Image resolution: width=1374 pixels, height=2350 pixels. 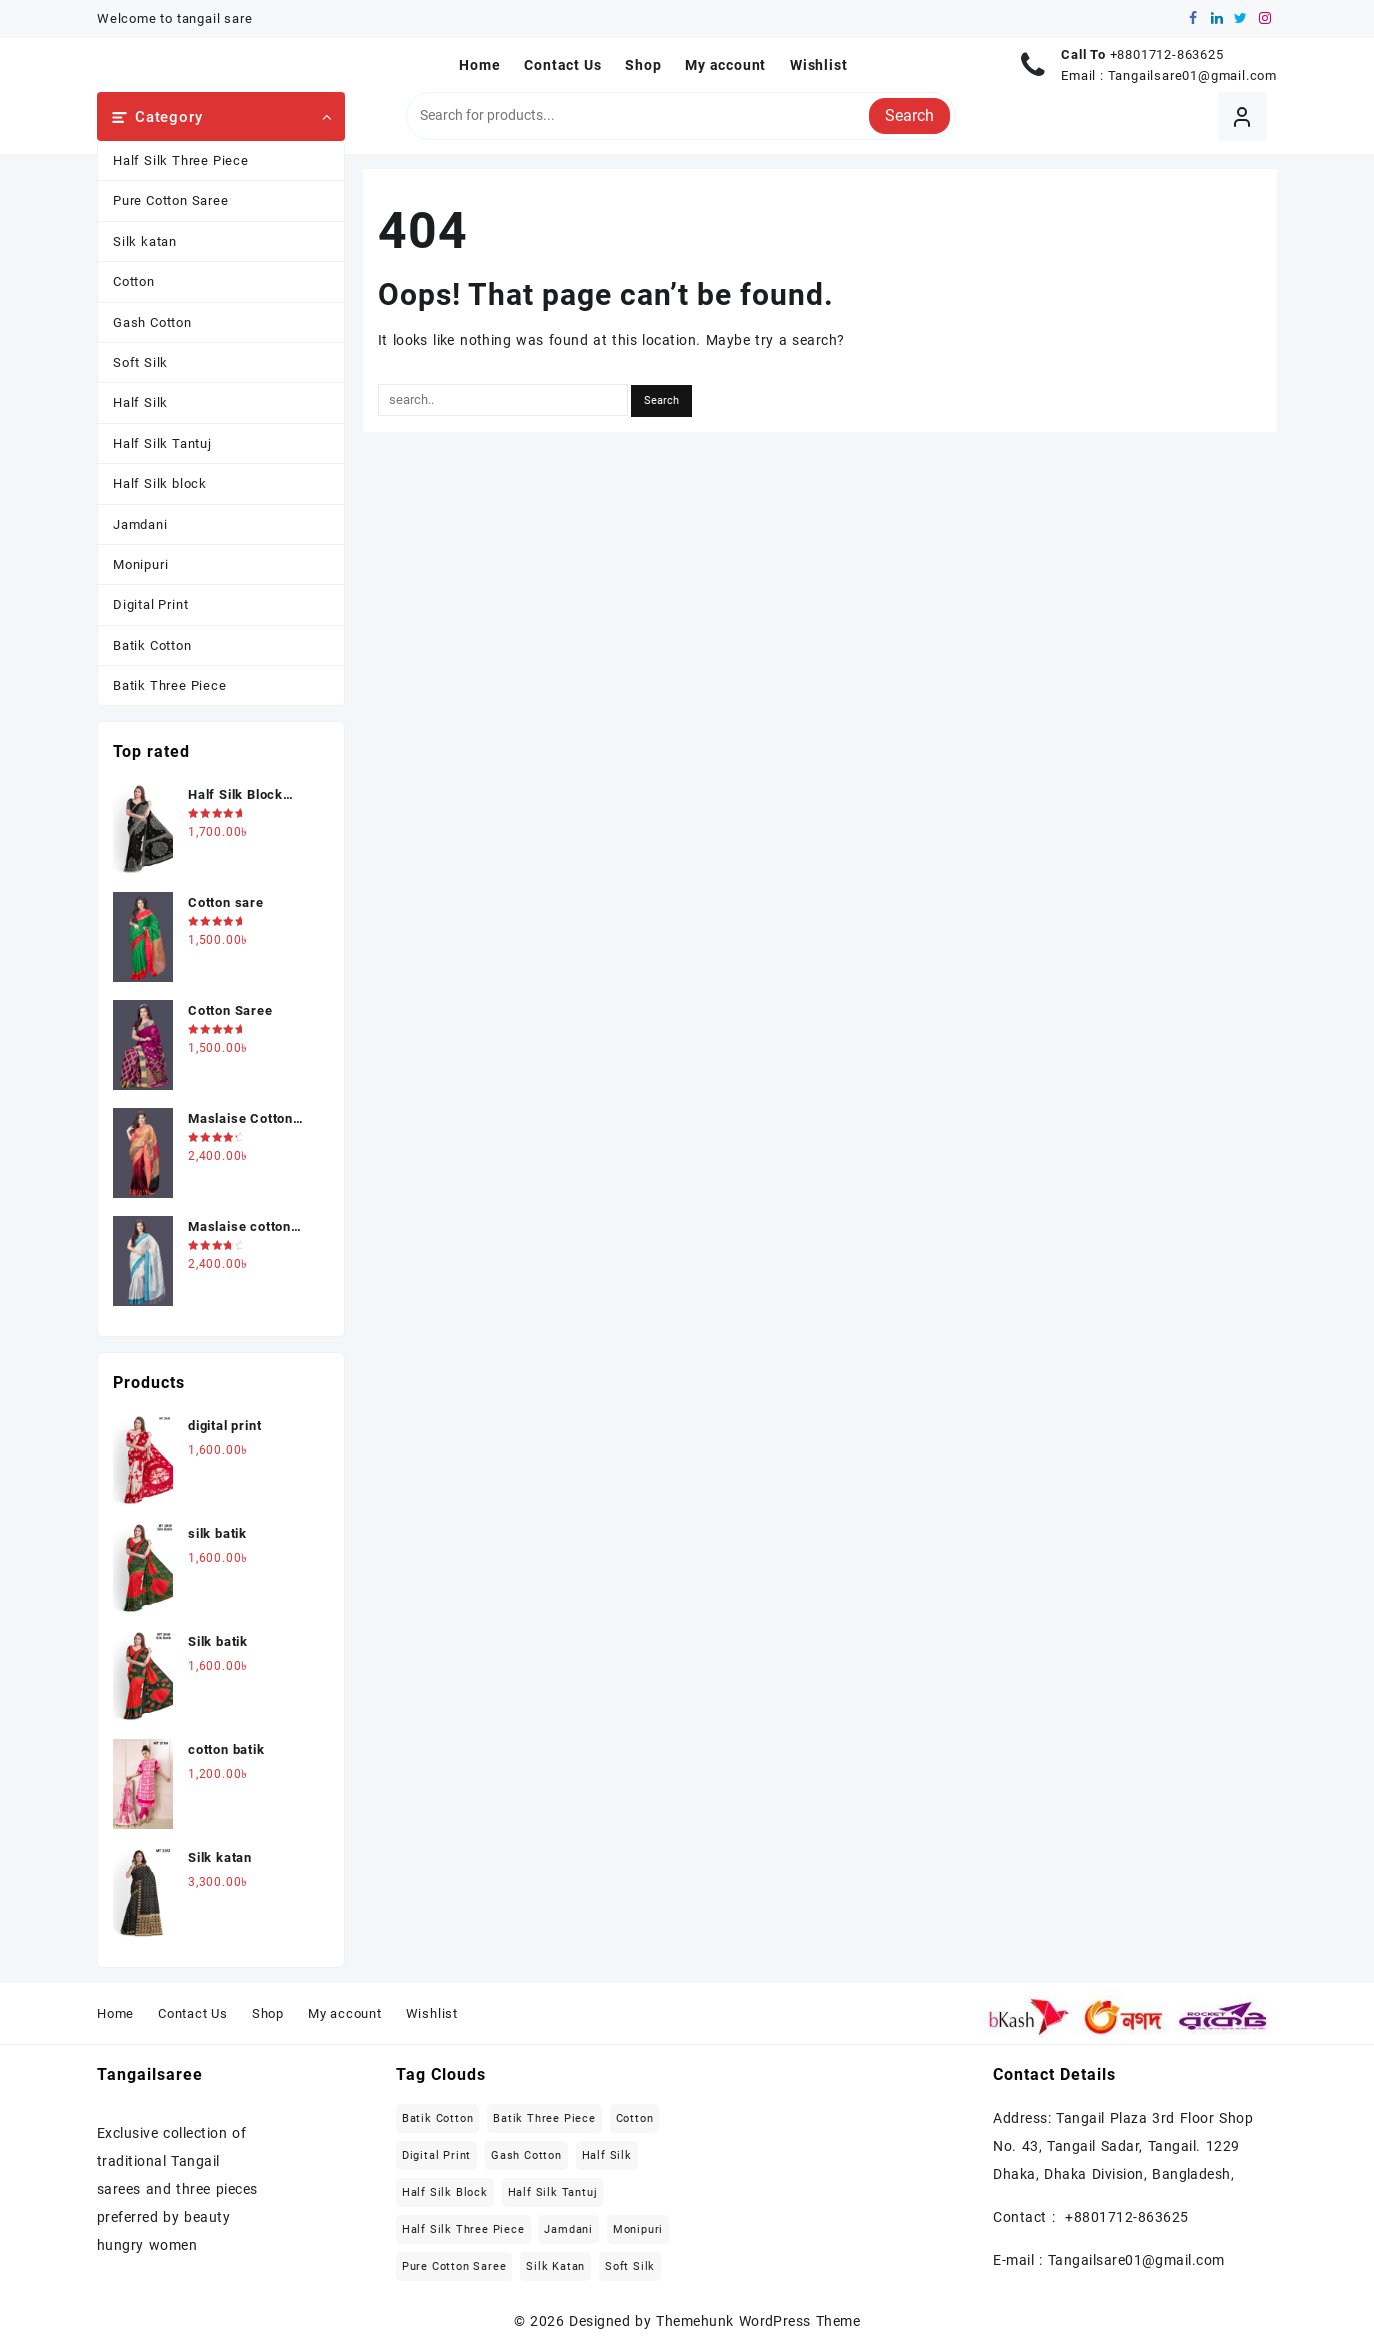 I want to click on Soft Silk [Soft Silk (4 items)], so click(x=630, y=2266).